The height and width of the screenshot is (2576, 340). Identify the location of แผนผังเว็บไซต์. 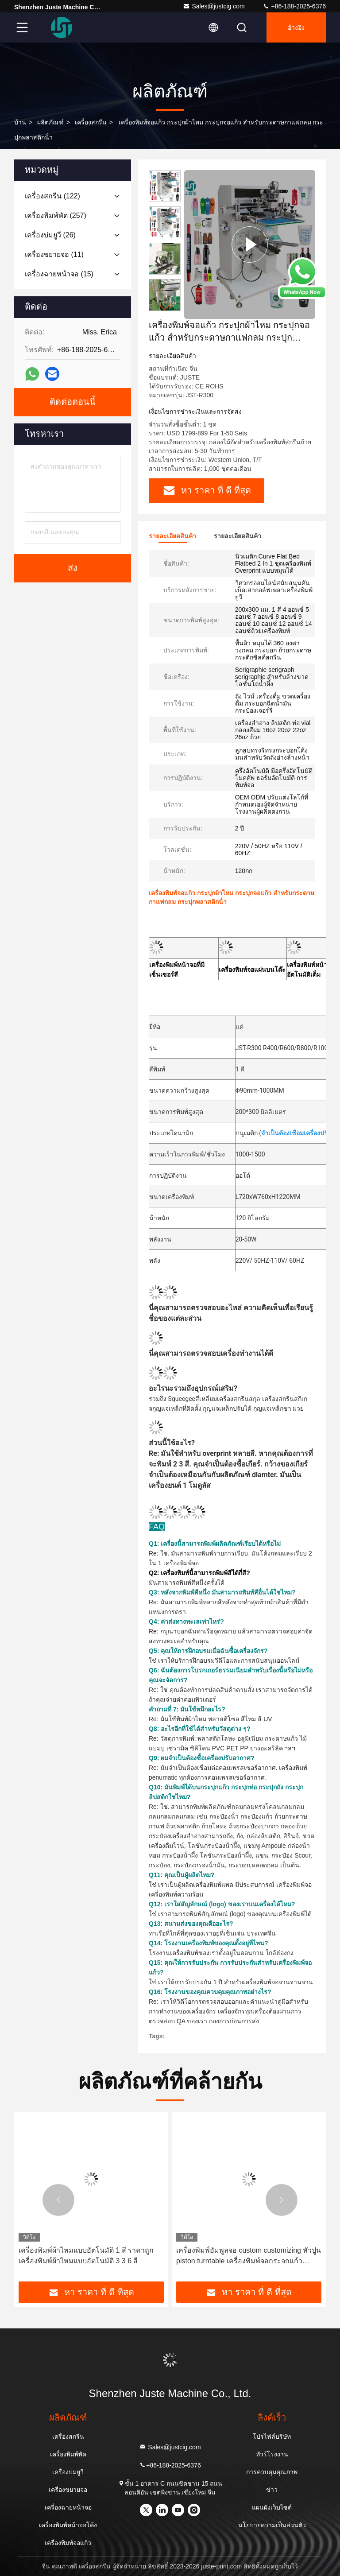
(272, 2507).